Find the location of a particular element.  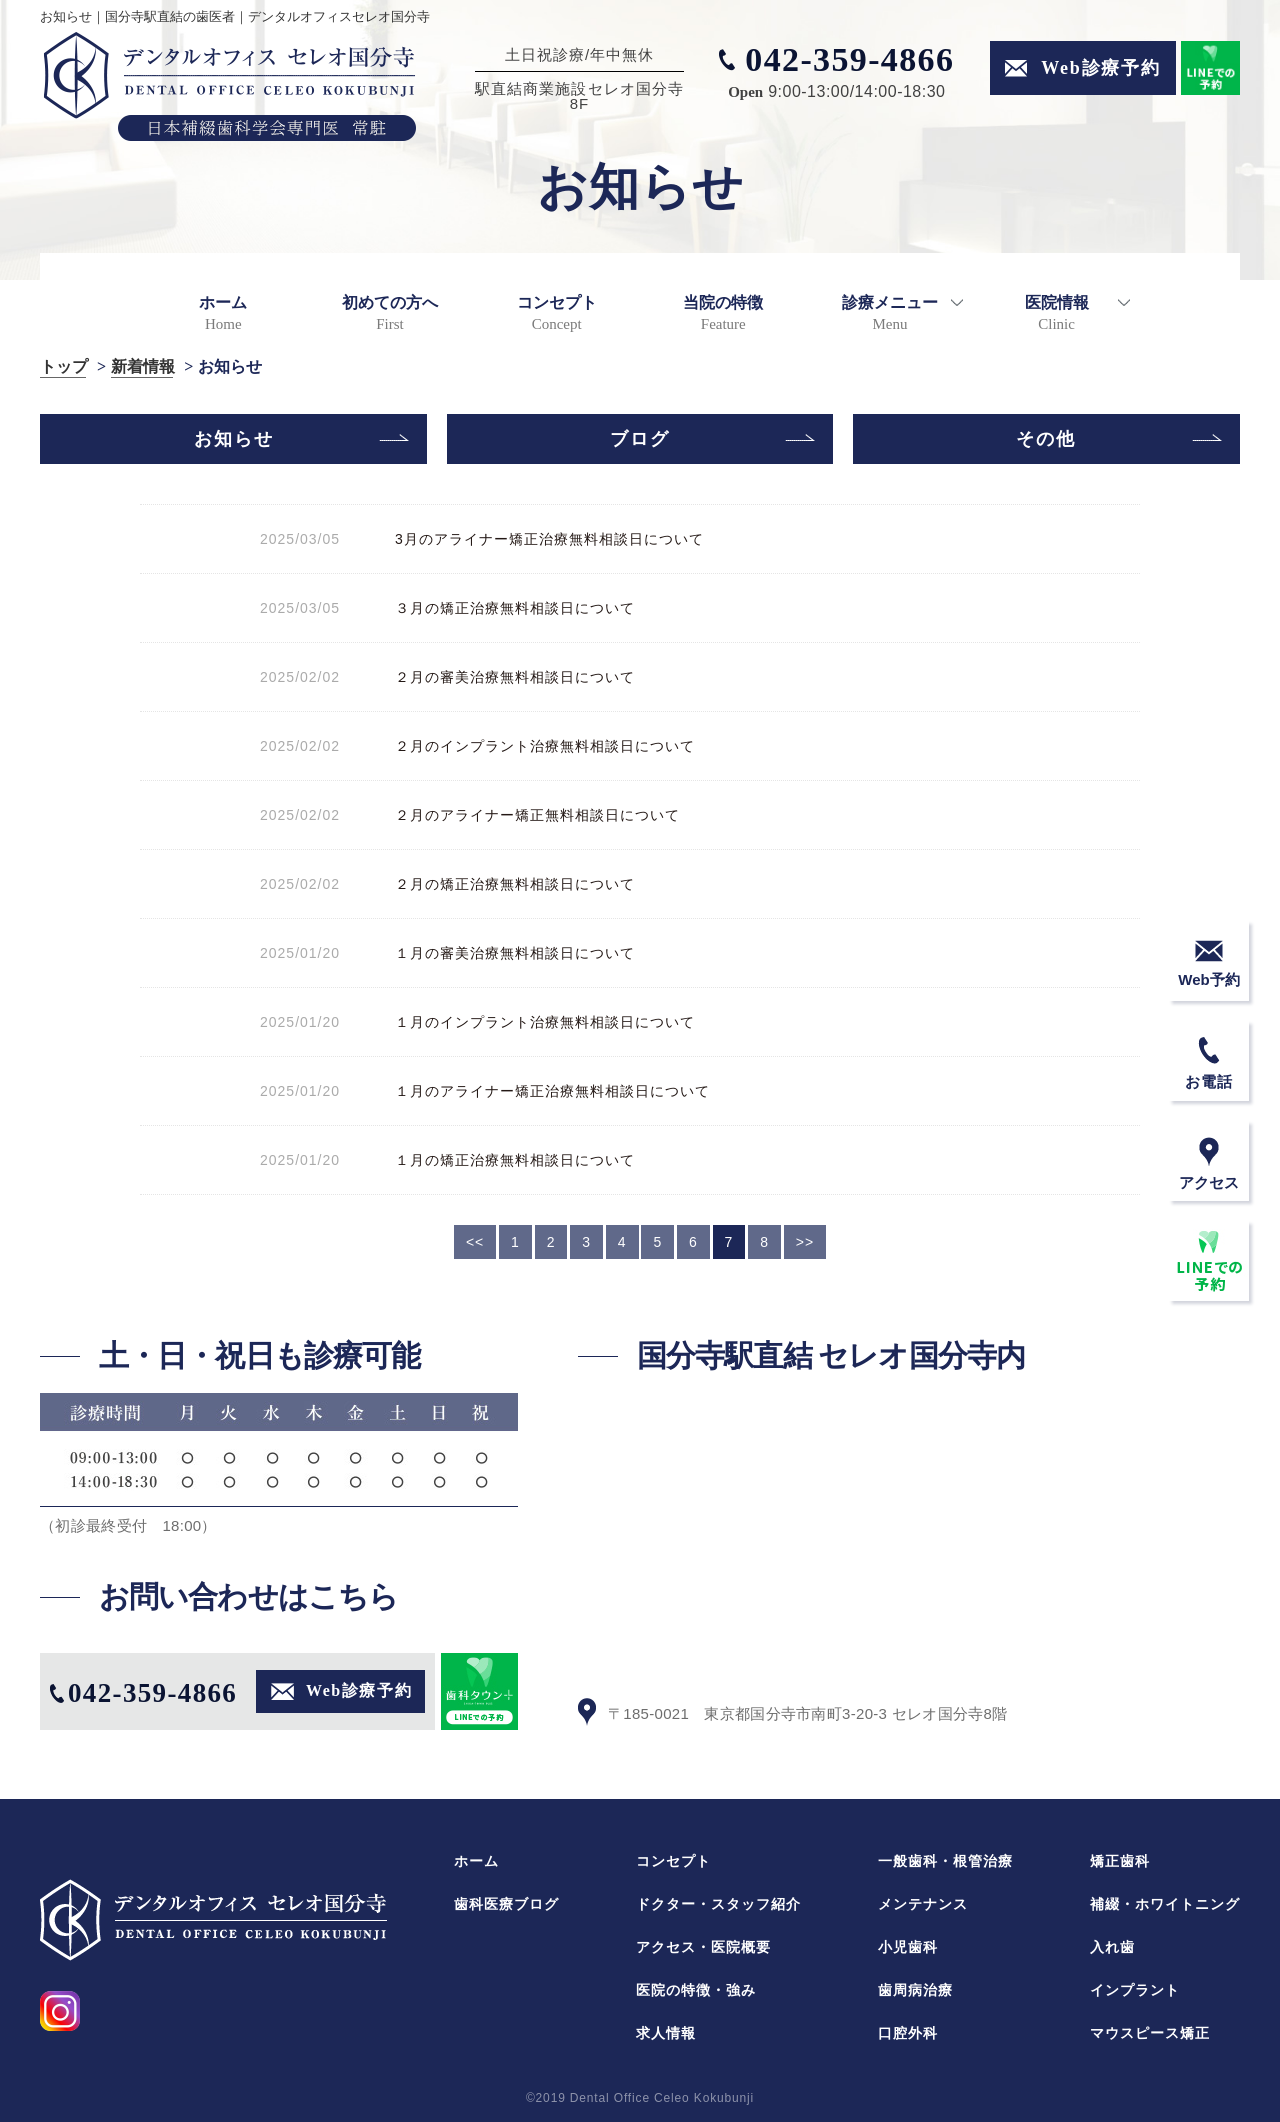

歯科医療ブログ is located at coordinates (506, 1904).